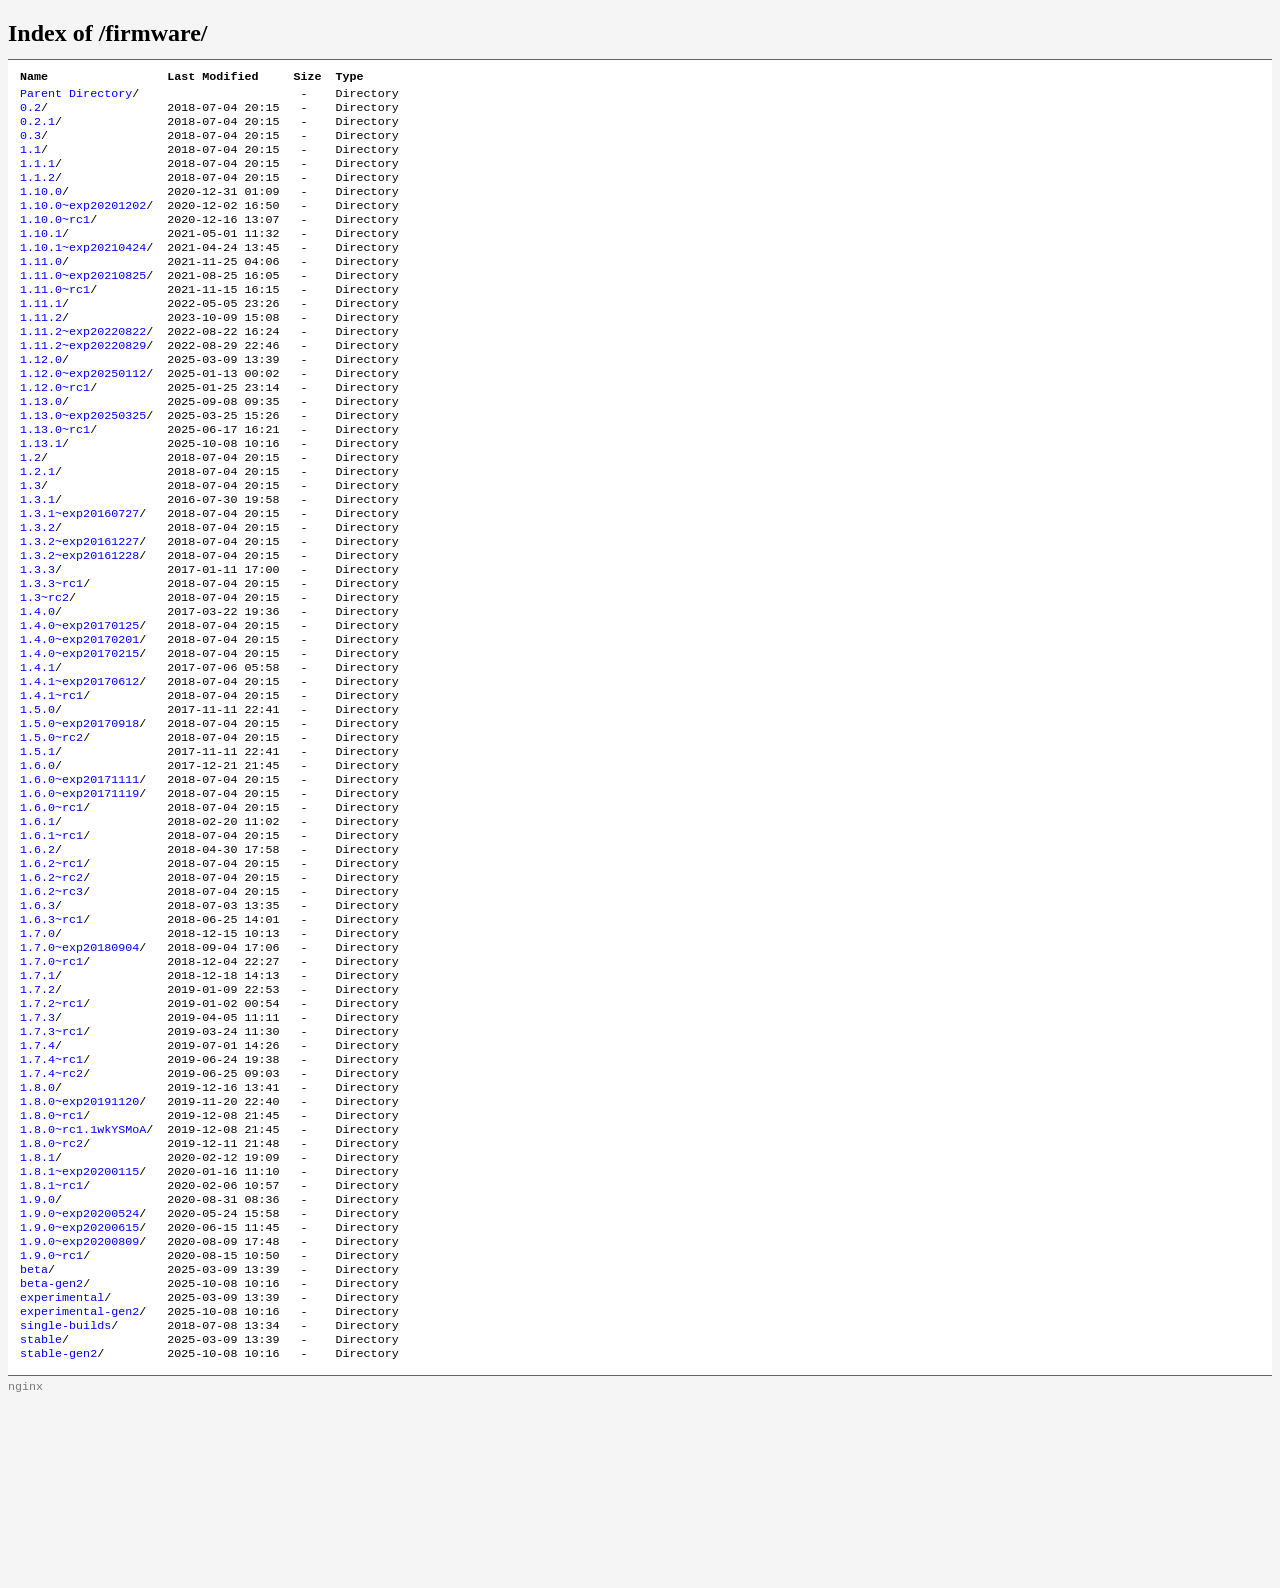 Image resolution: width=1280 pixels, height=1588 pixels. I want to click on 1.3.2, so click(37, 593).